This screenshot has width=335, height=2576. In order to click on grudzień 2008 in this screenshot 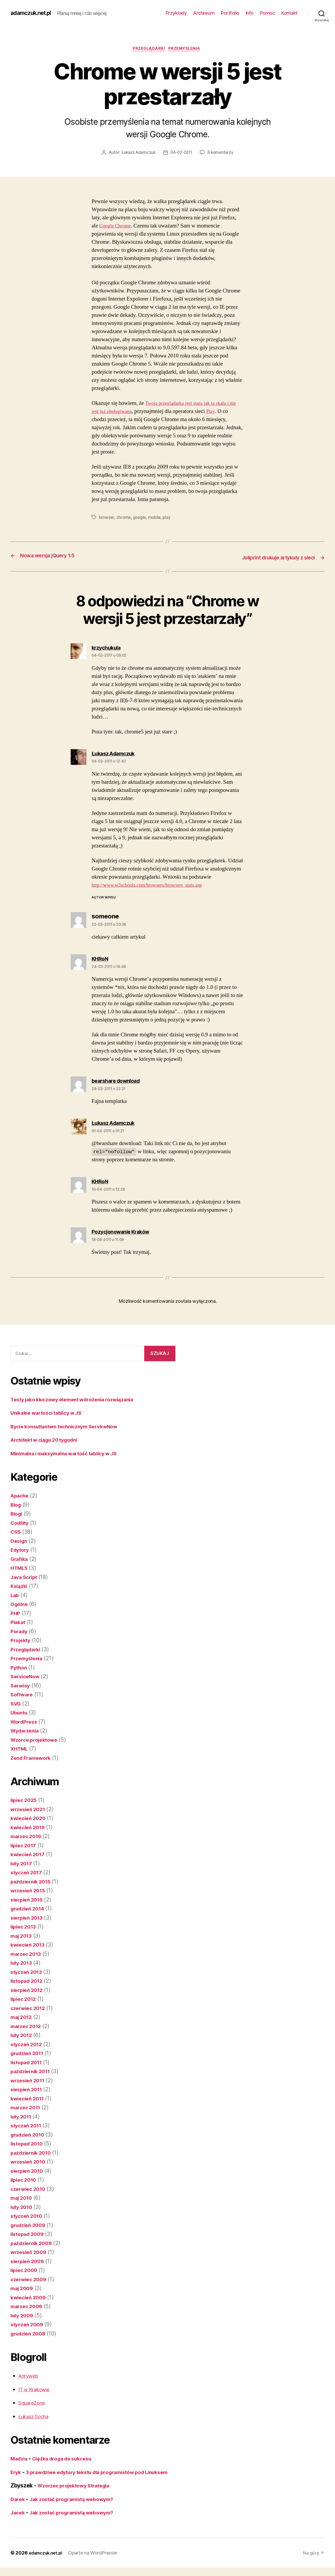, I will do `click(29, 2333)`.